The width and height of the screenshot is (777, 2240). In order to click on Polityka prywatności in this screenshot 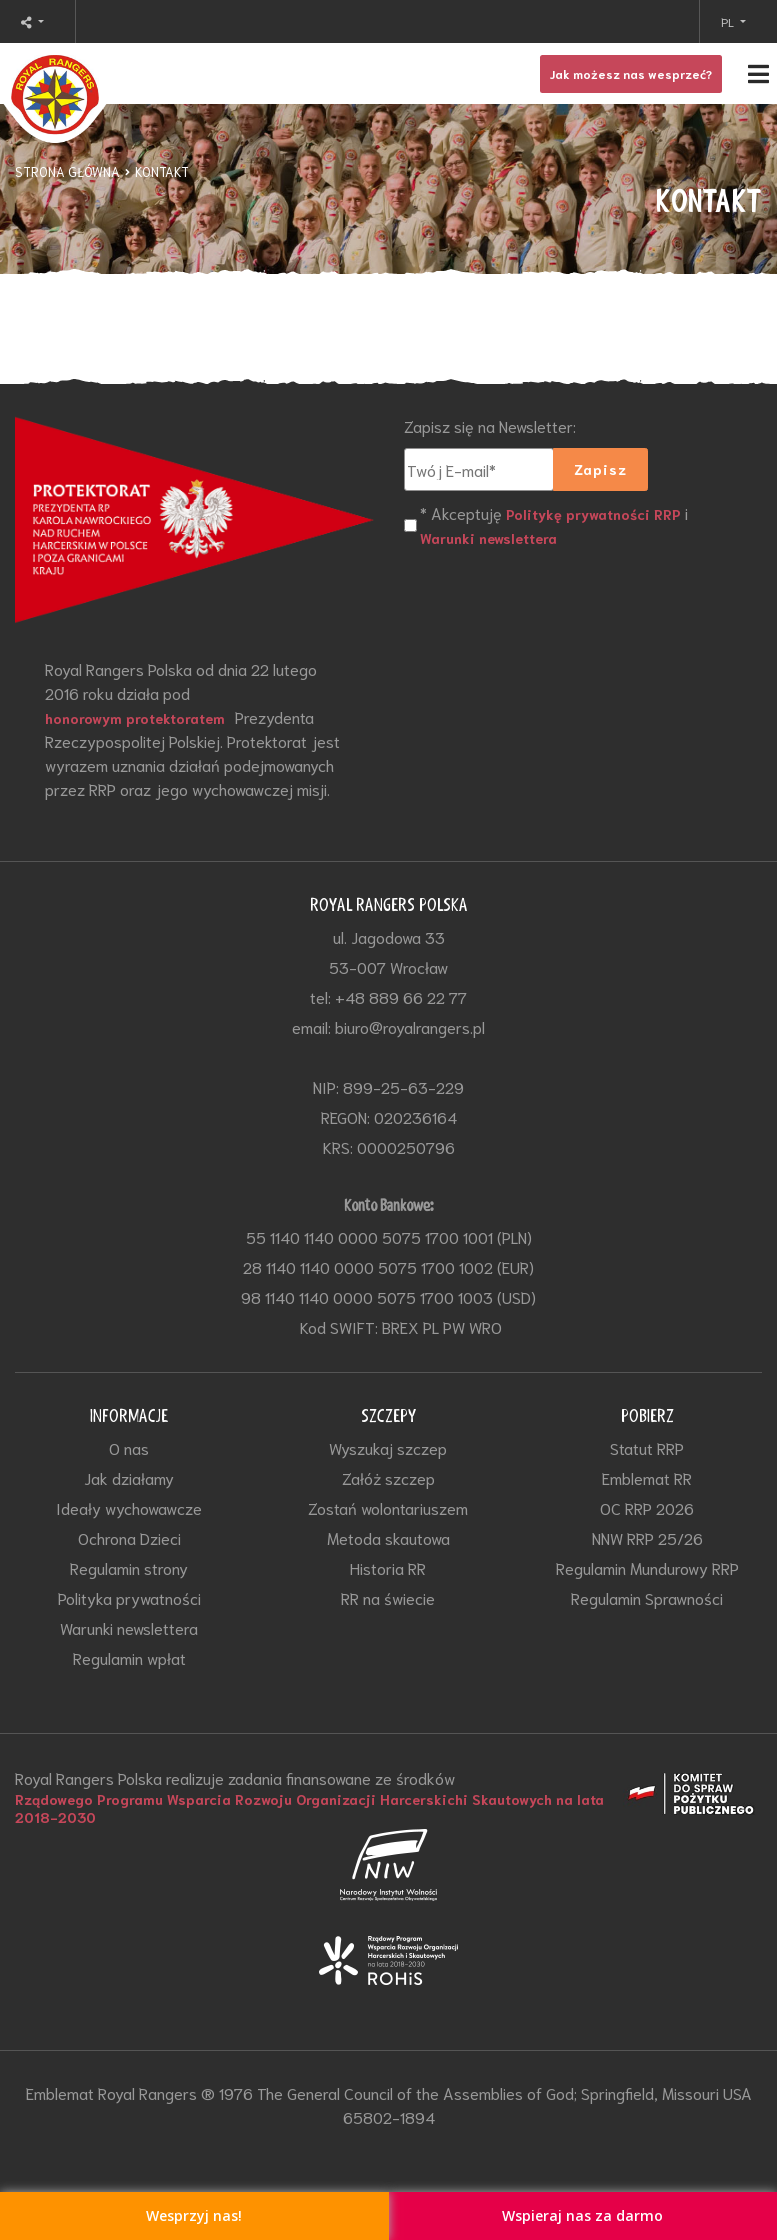, I will do `click(129, 1597)`.